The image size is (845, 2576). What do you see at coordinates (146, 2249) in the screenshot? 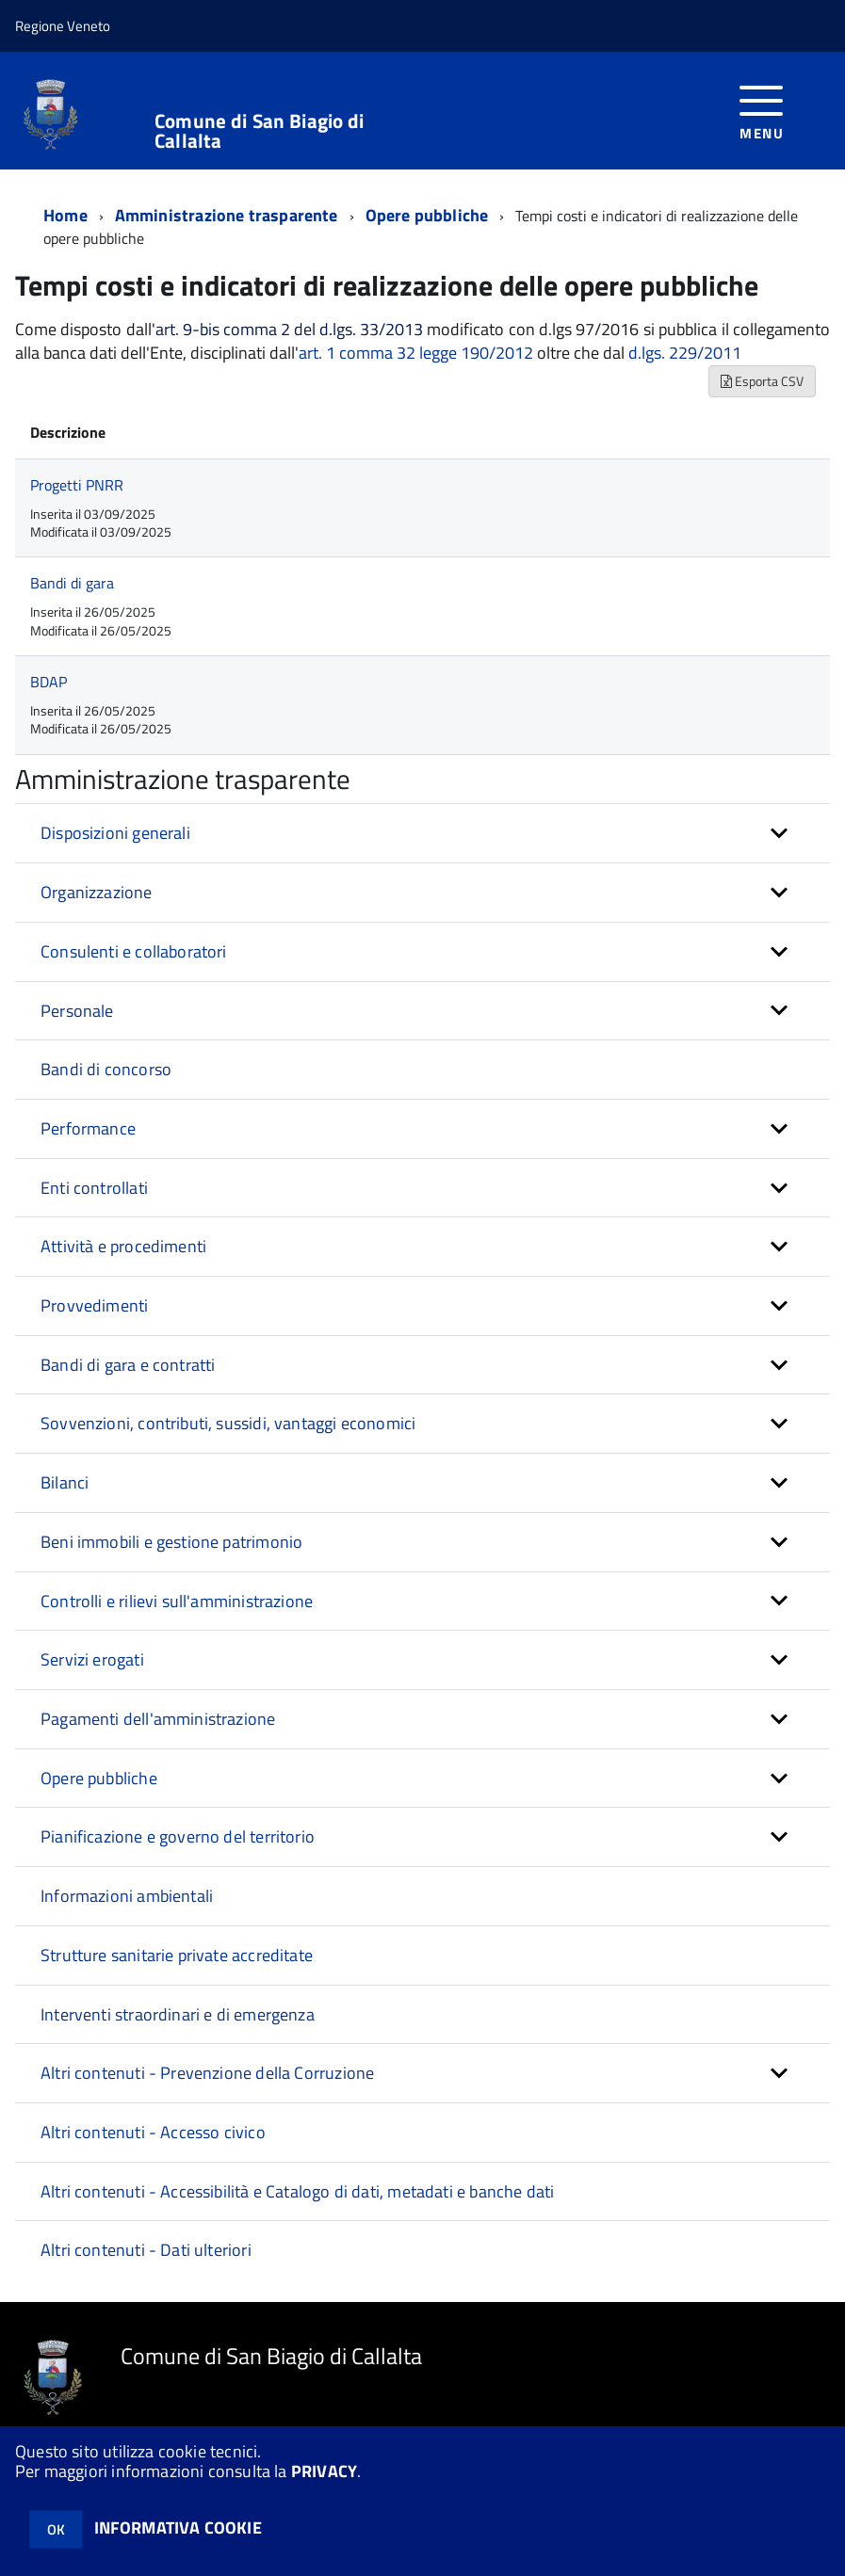
I see `Altri contenuti - Dati ulteriori` at bounding box center [146, 2249].